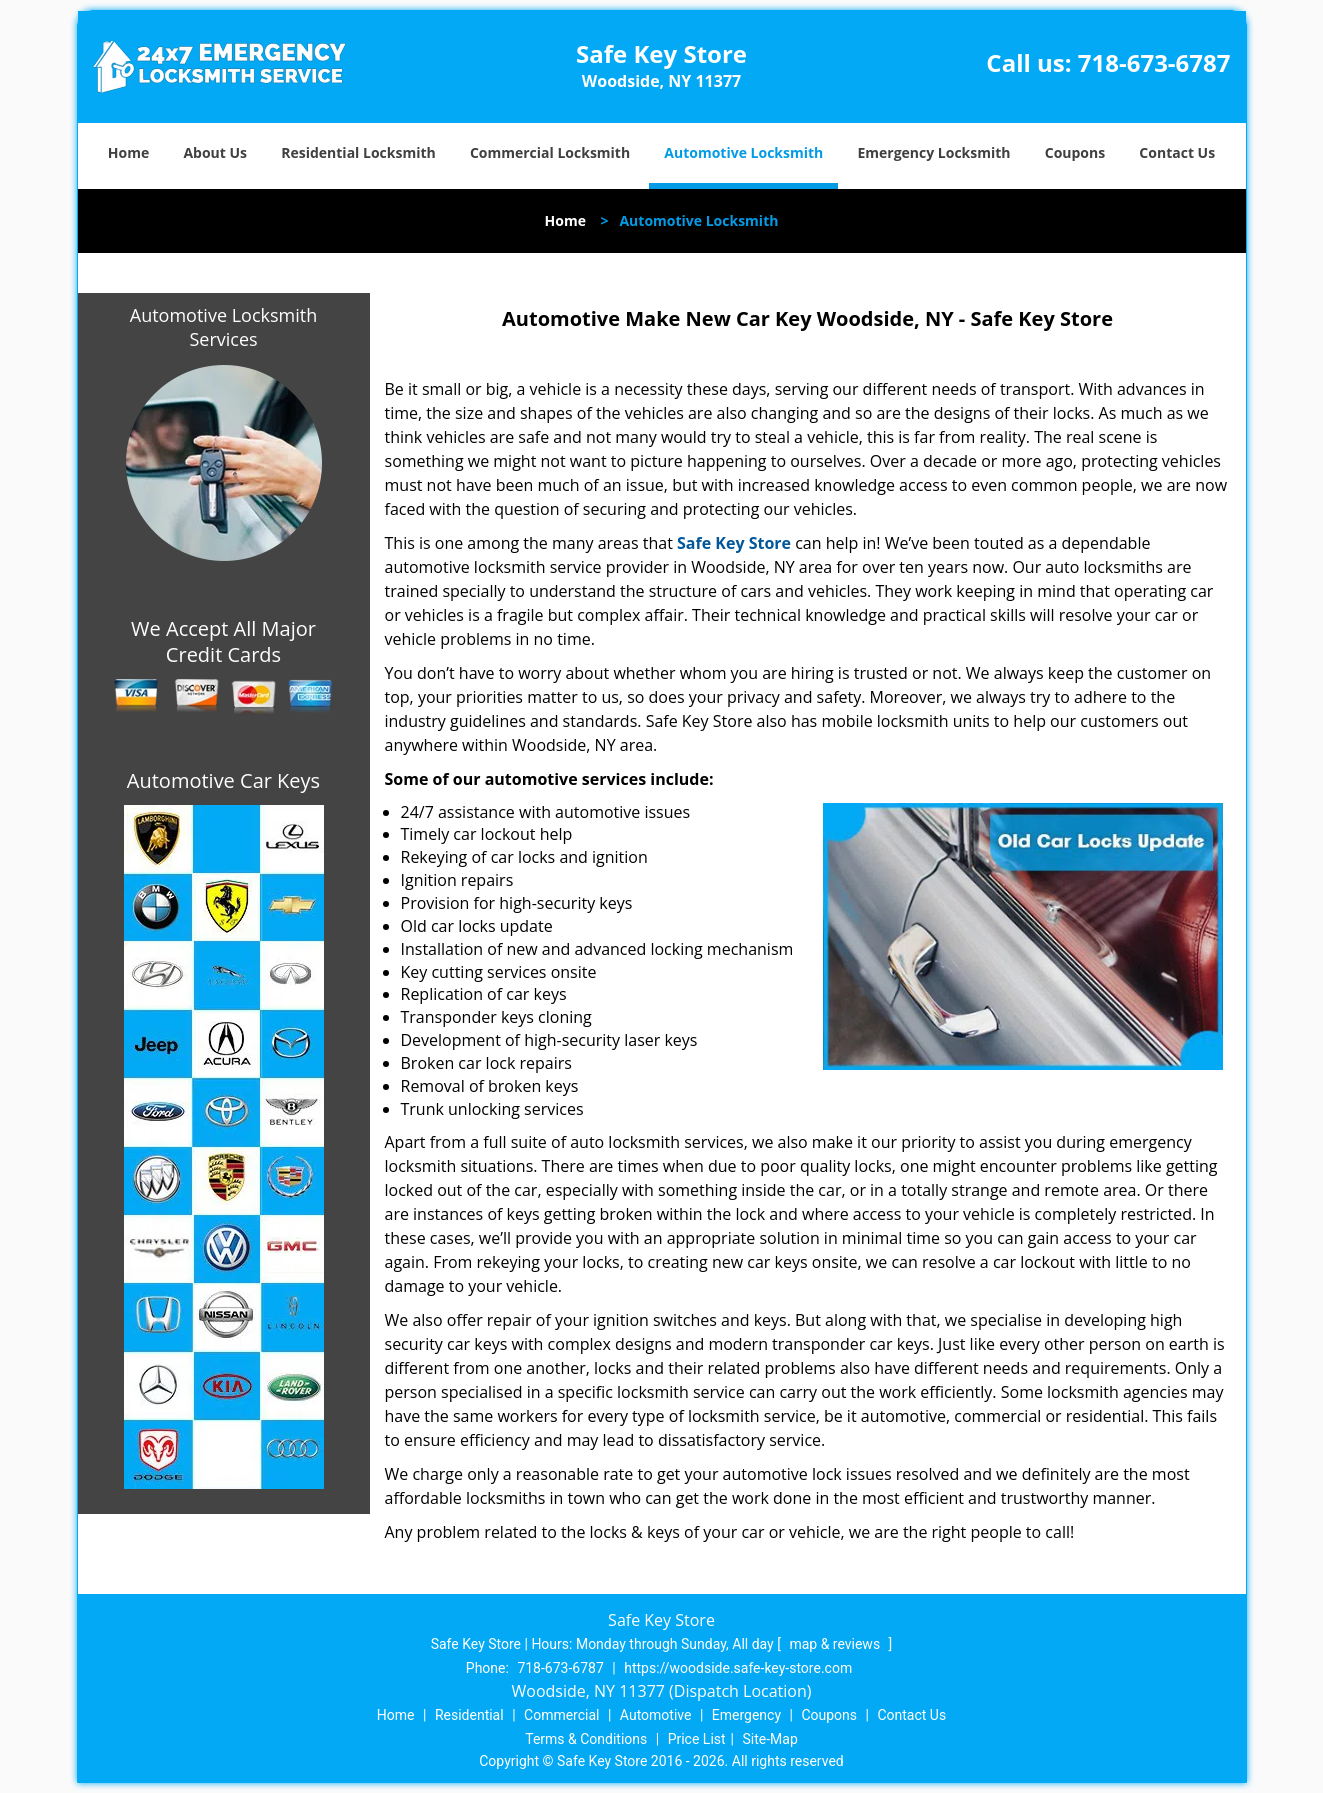 Image resolution: width=1323 pixels, height=1793 pixels. I want to click on Emergency Locksmith, so click(933, 152).